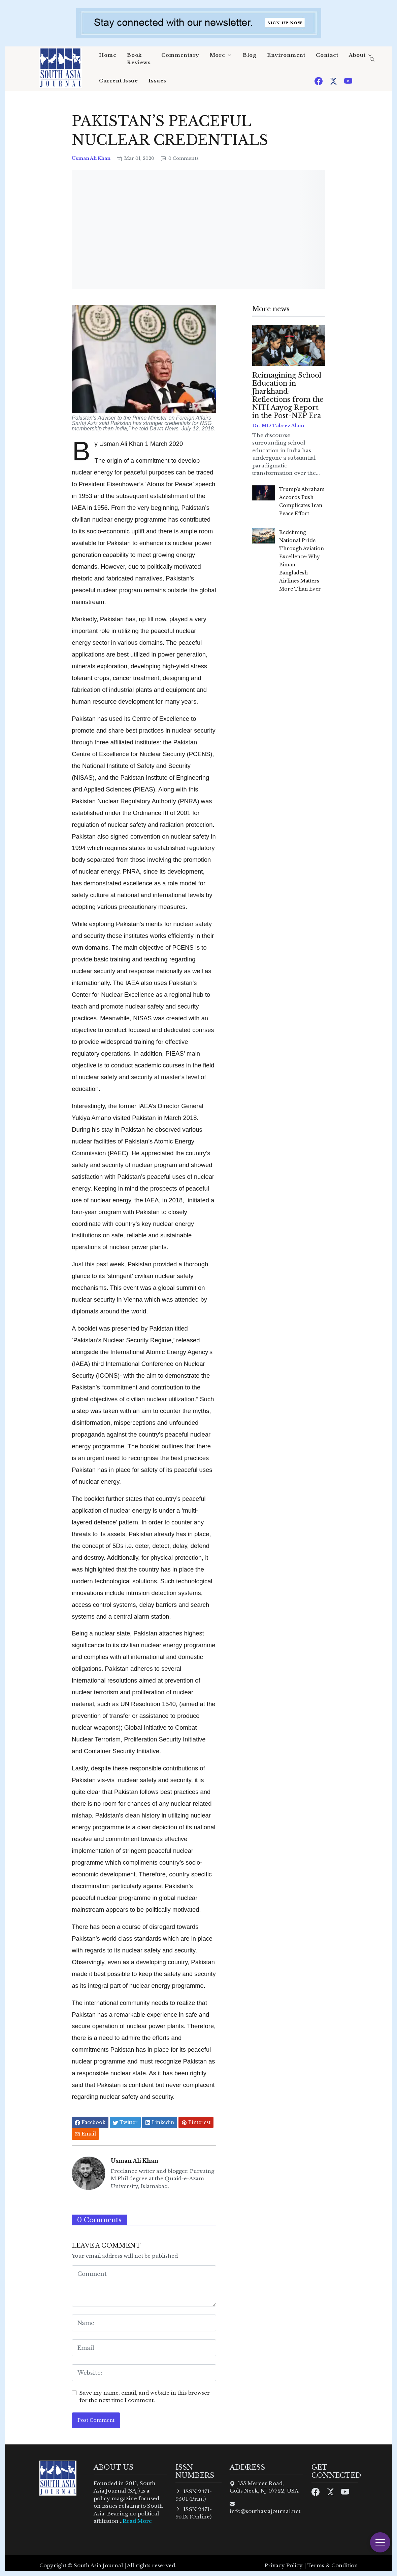  I want to click on [Twitter], so click(334, 80).